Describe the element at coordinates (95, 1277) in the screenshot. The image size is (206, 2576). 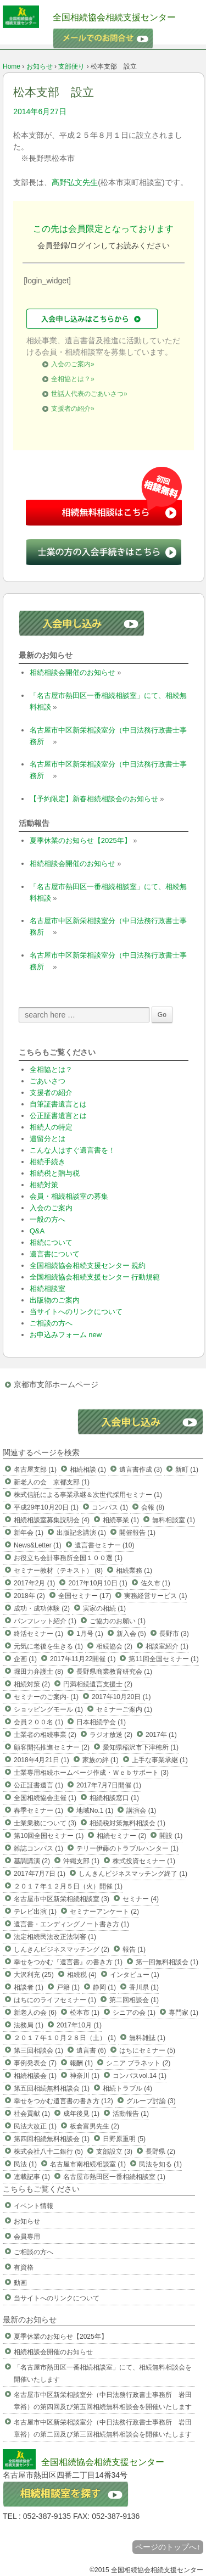
I see `全国相続協会相続支援センター 行動規範` at that location.